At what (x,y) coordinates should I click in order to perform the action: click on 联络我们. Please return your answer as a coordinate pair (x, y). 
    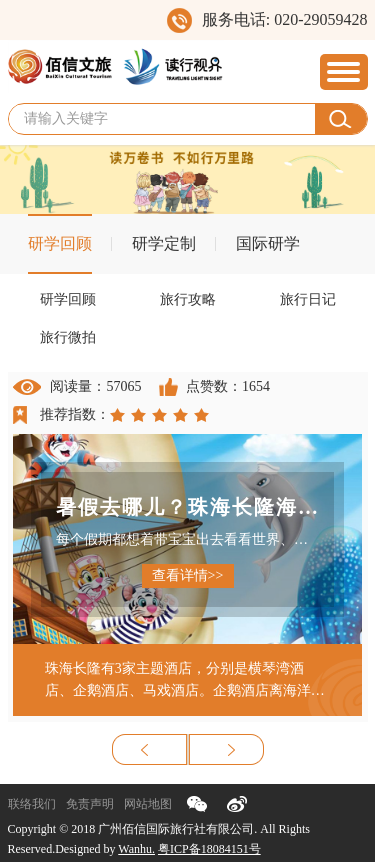
    Looking at the image, I should click on (32, 804).